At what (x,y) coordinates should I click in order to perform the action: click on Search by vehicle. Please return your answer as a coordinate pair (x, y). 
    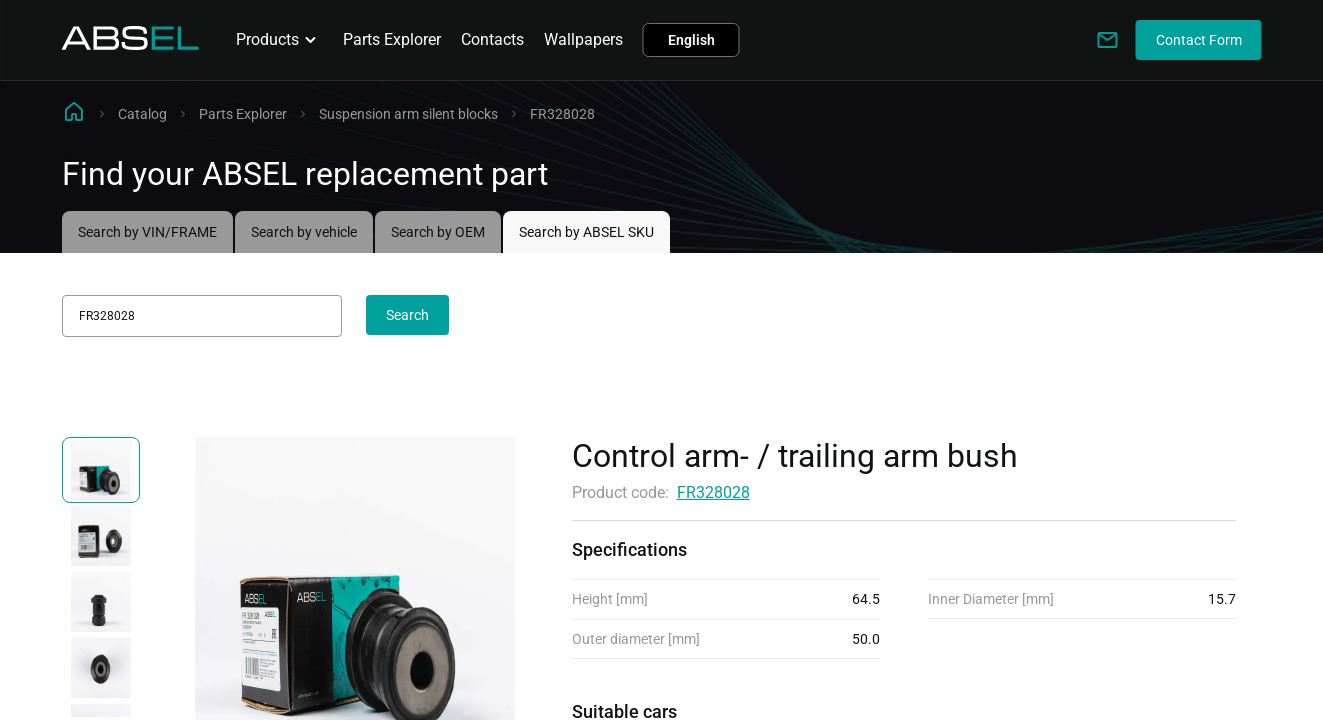
    Looking at the image, I should click on (304, 232).